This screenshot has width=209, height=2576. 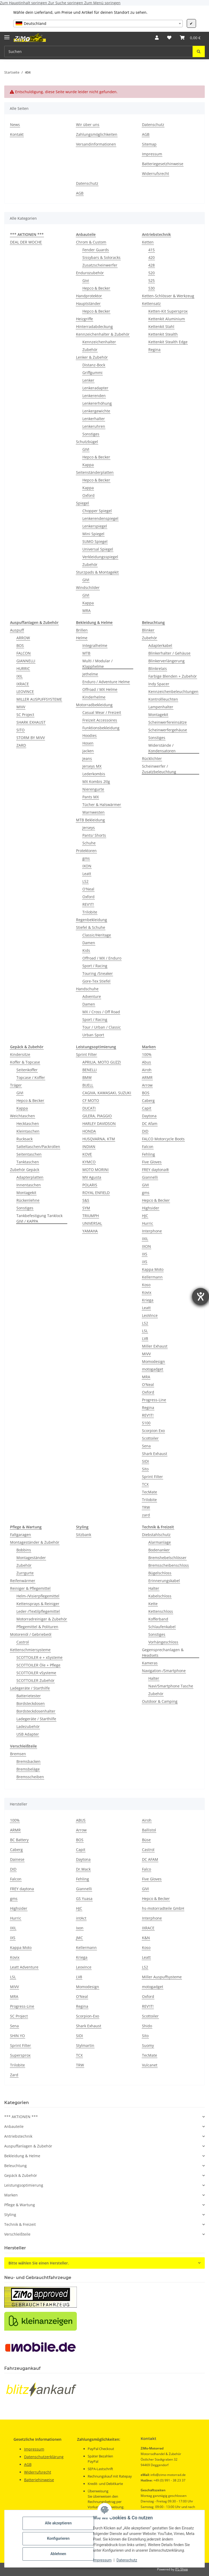 I want to click on Marken, so click(x=11, y=2194).